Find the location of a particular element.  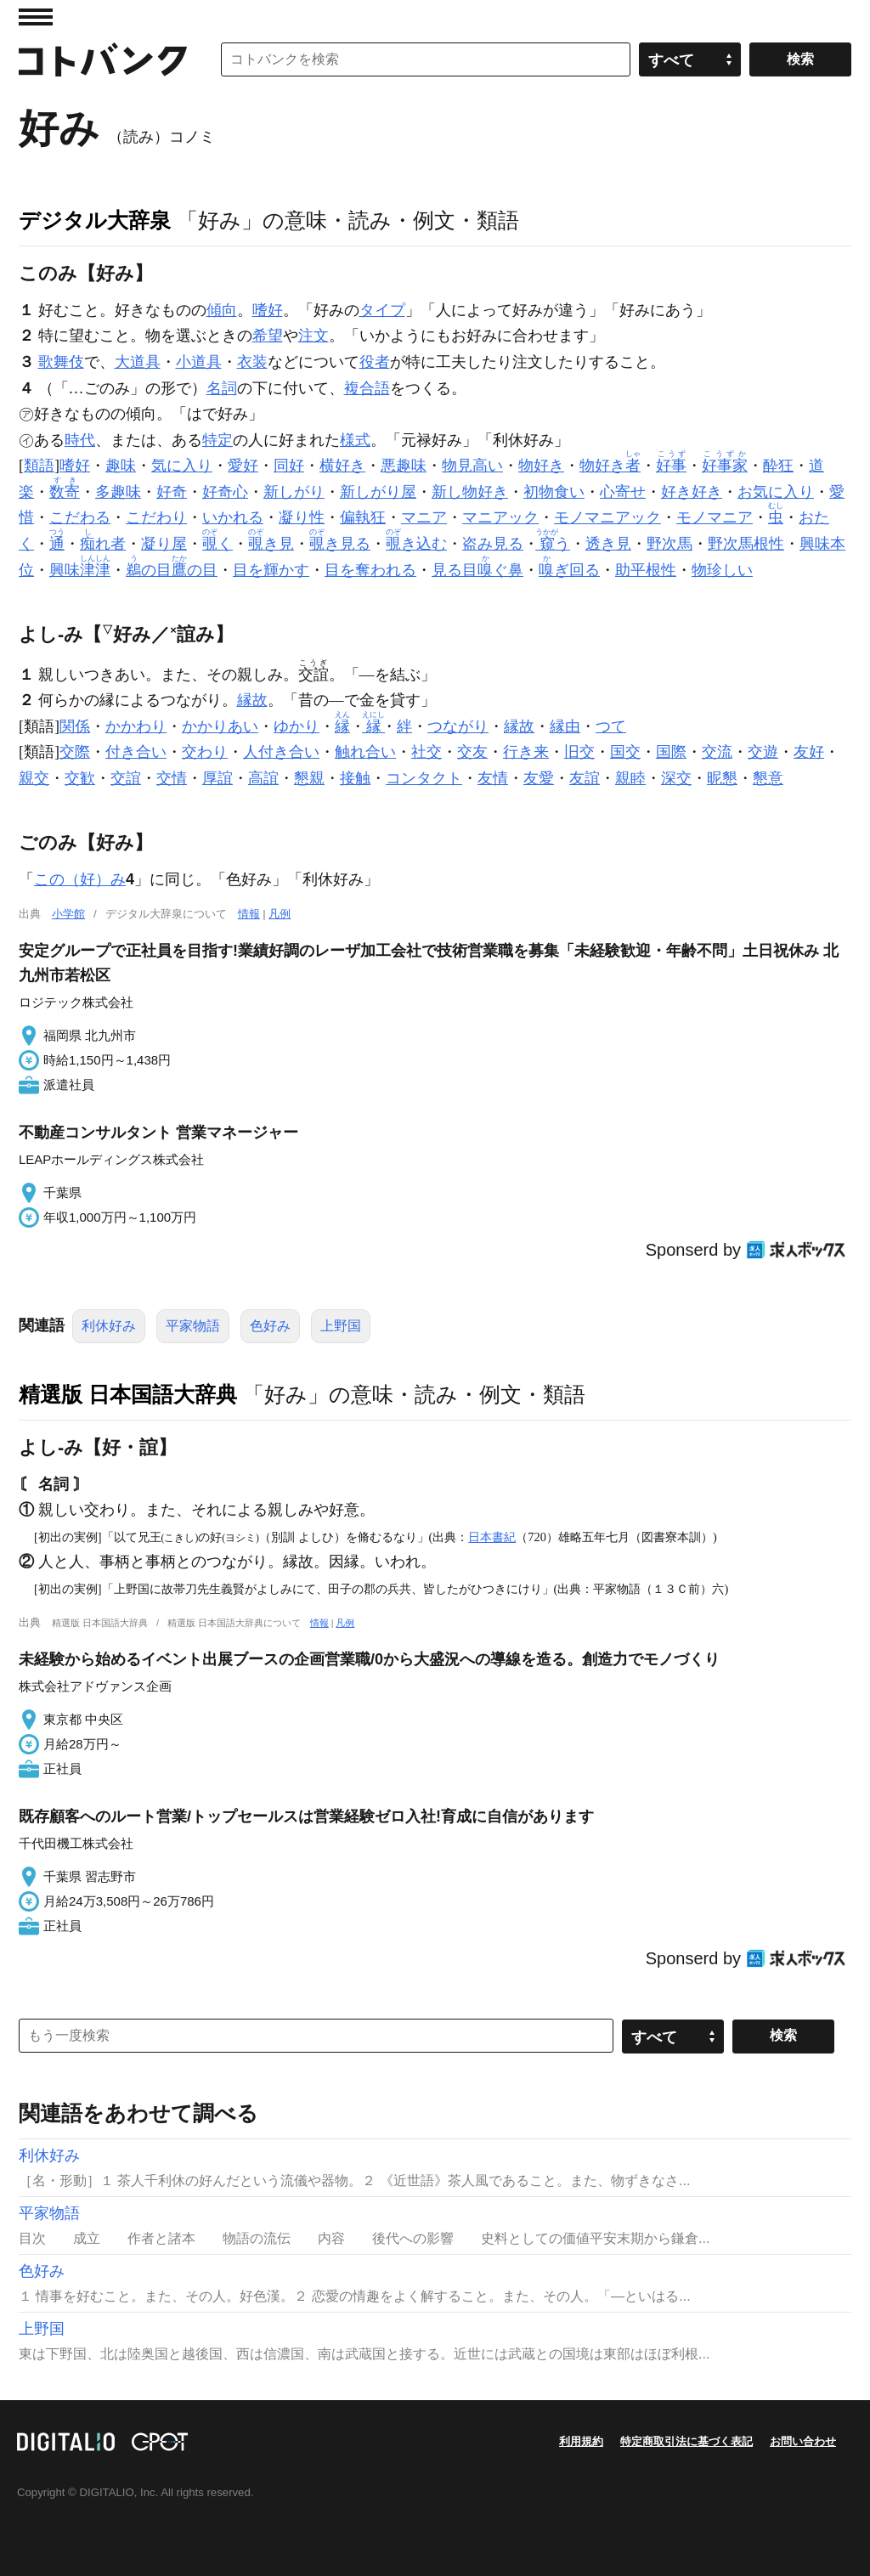

特定 is located at coordinates (217, 440).